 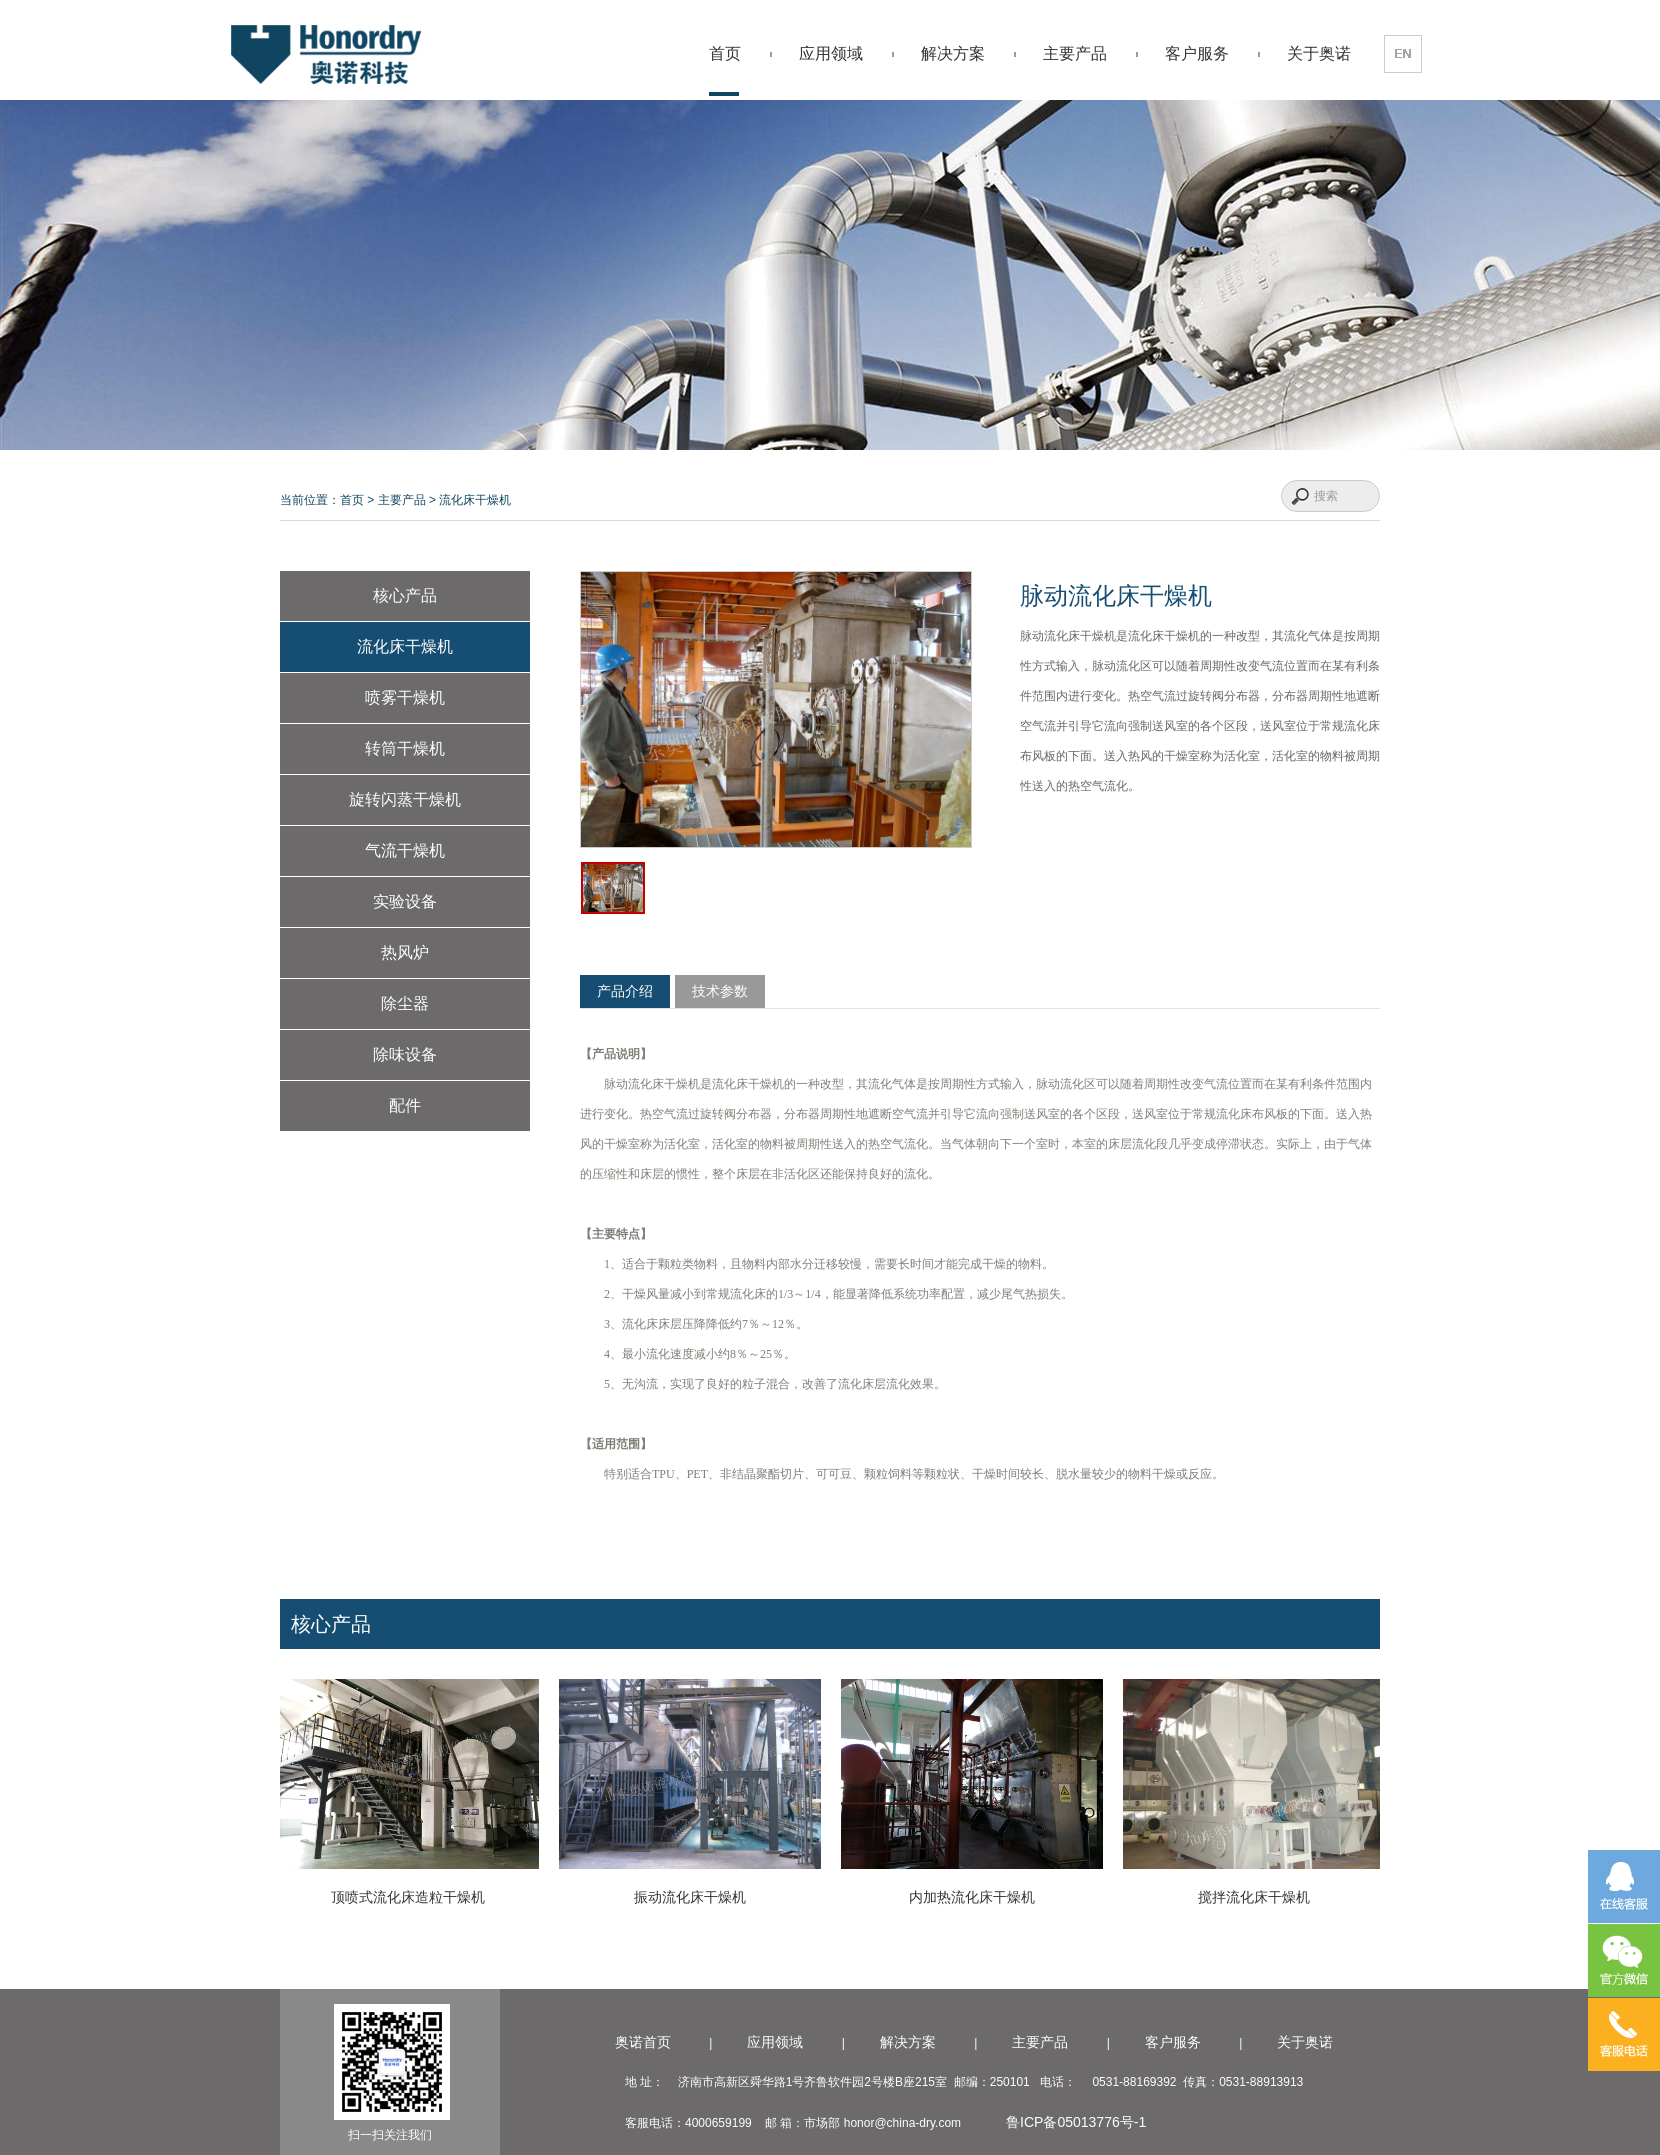 I want to click on 奥诺首页, so click(x=643, y=2042).